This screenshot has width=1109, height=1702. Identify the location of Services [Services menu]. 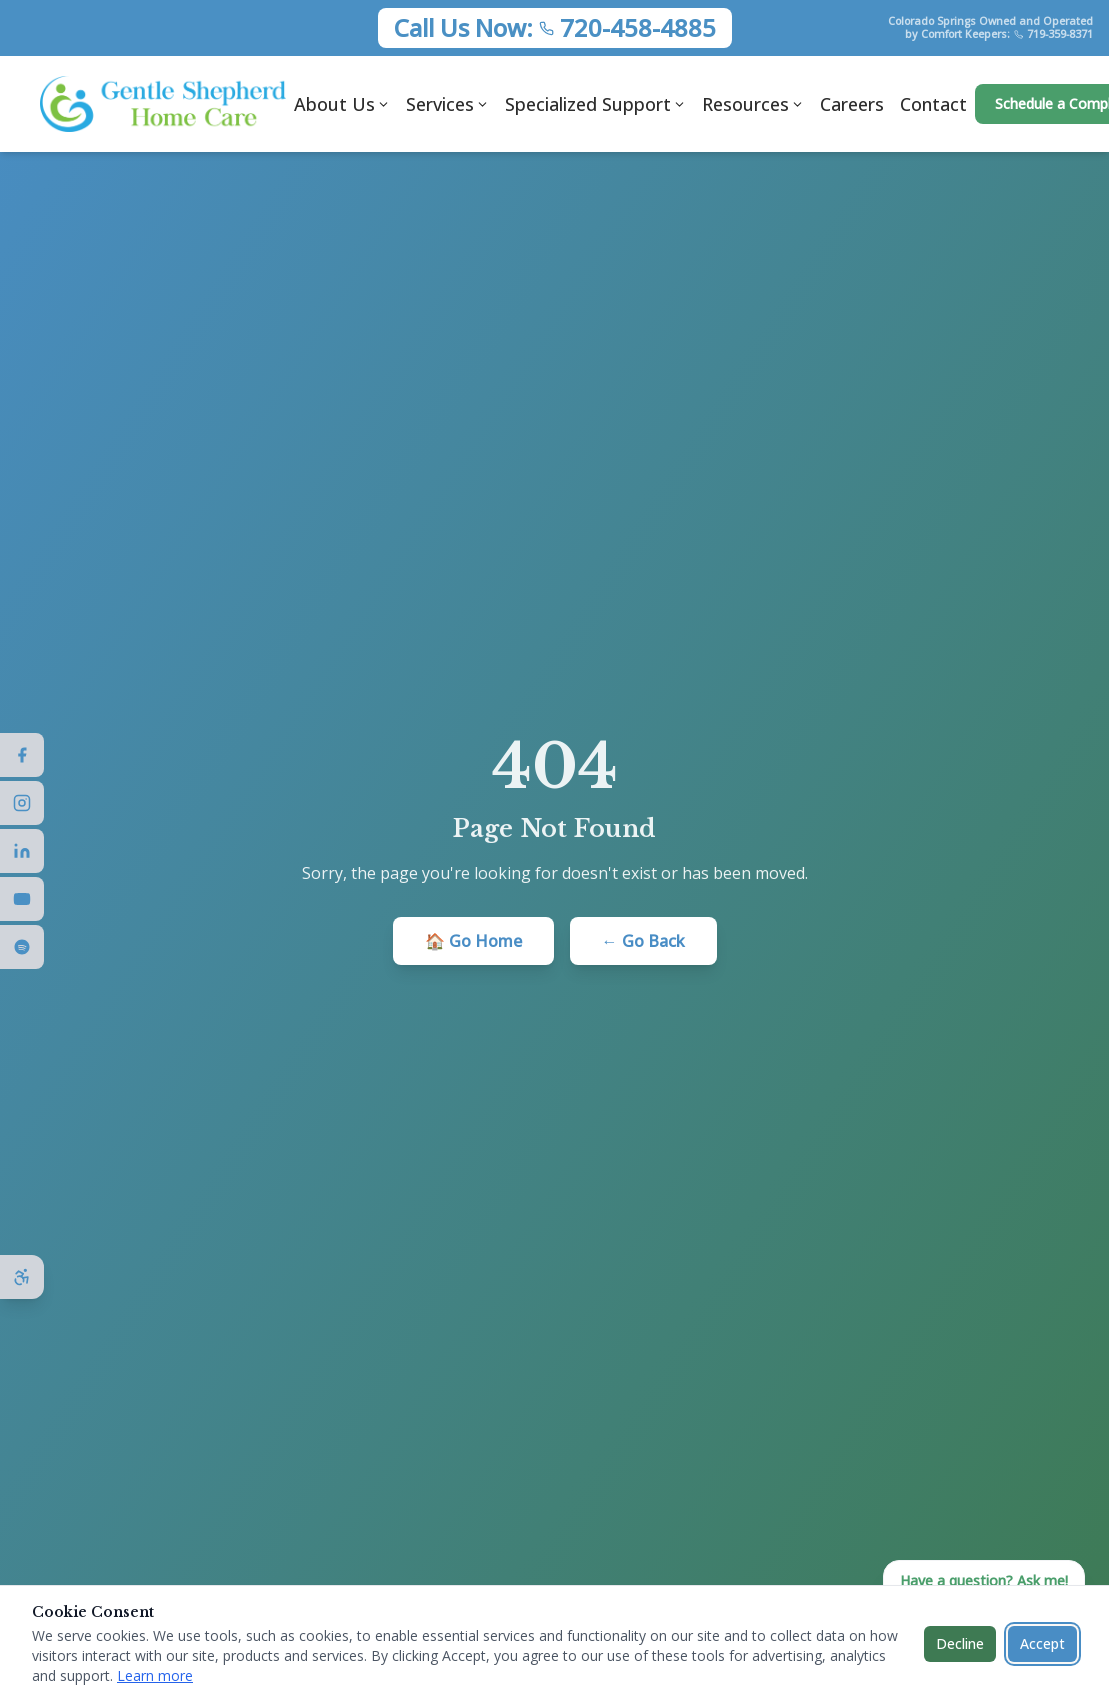
(447, 104).